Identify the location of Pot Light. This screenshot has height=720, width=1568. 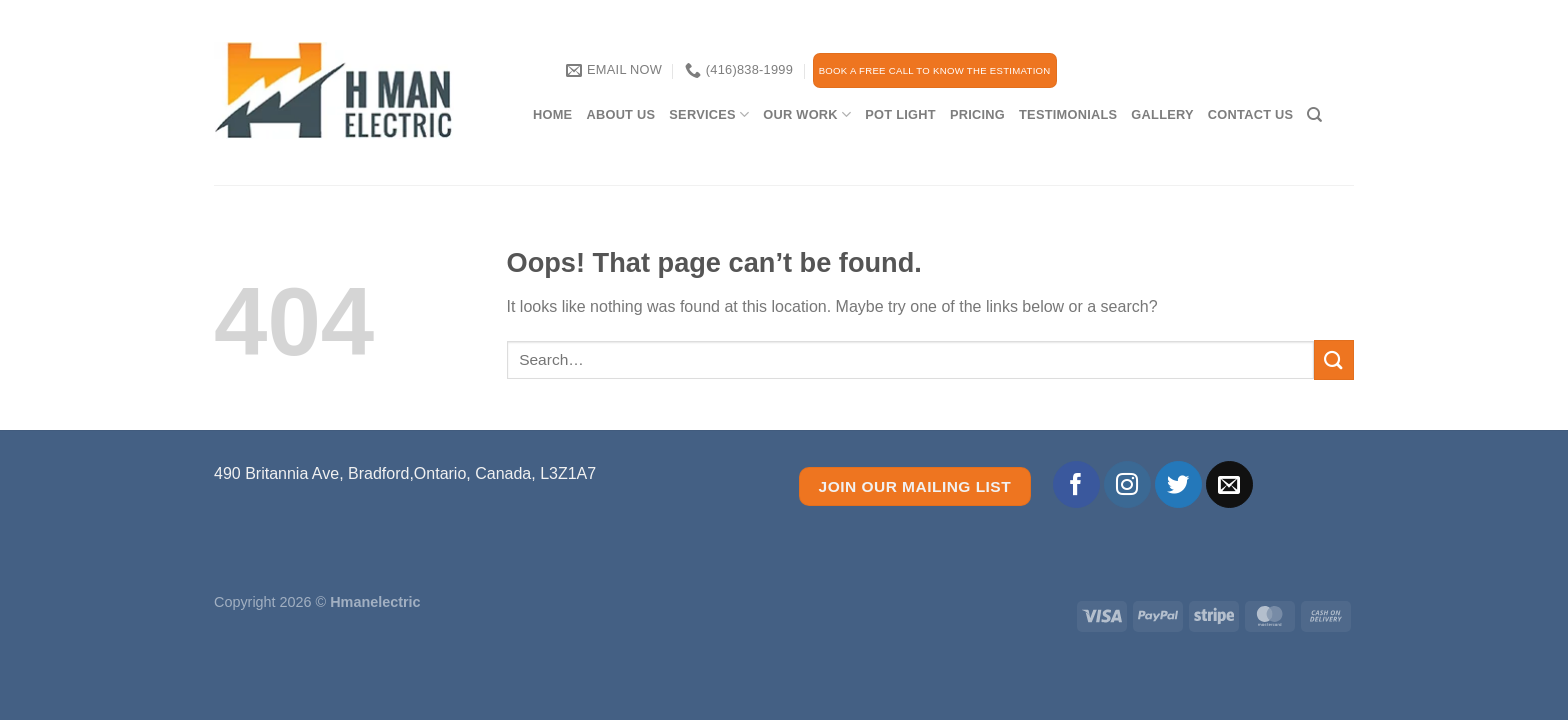
(900, 114).